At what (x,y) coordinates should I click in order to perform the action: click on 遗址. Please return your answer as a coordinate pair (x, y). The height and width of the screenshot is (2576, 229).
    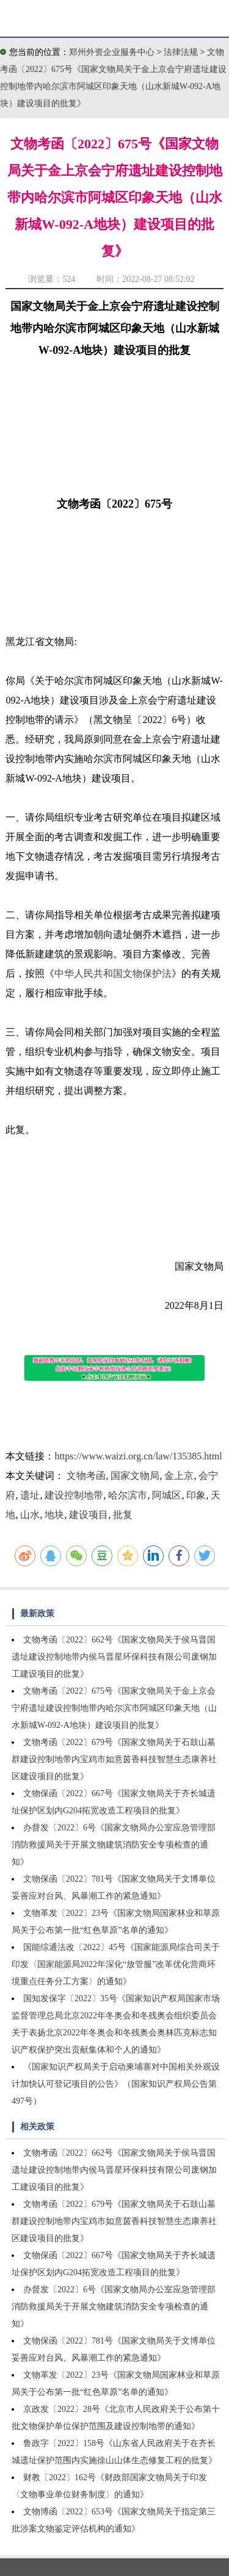
    Looking at the image, I should click on (30, 1495).